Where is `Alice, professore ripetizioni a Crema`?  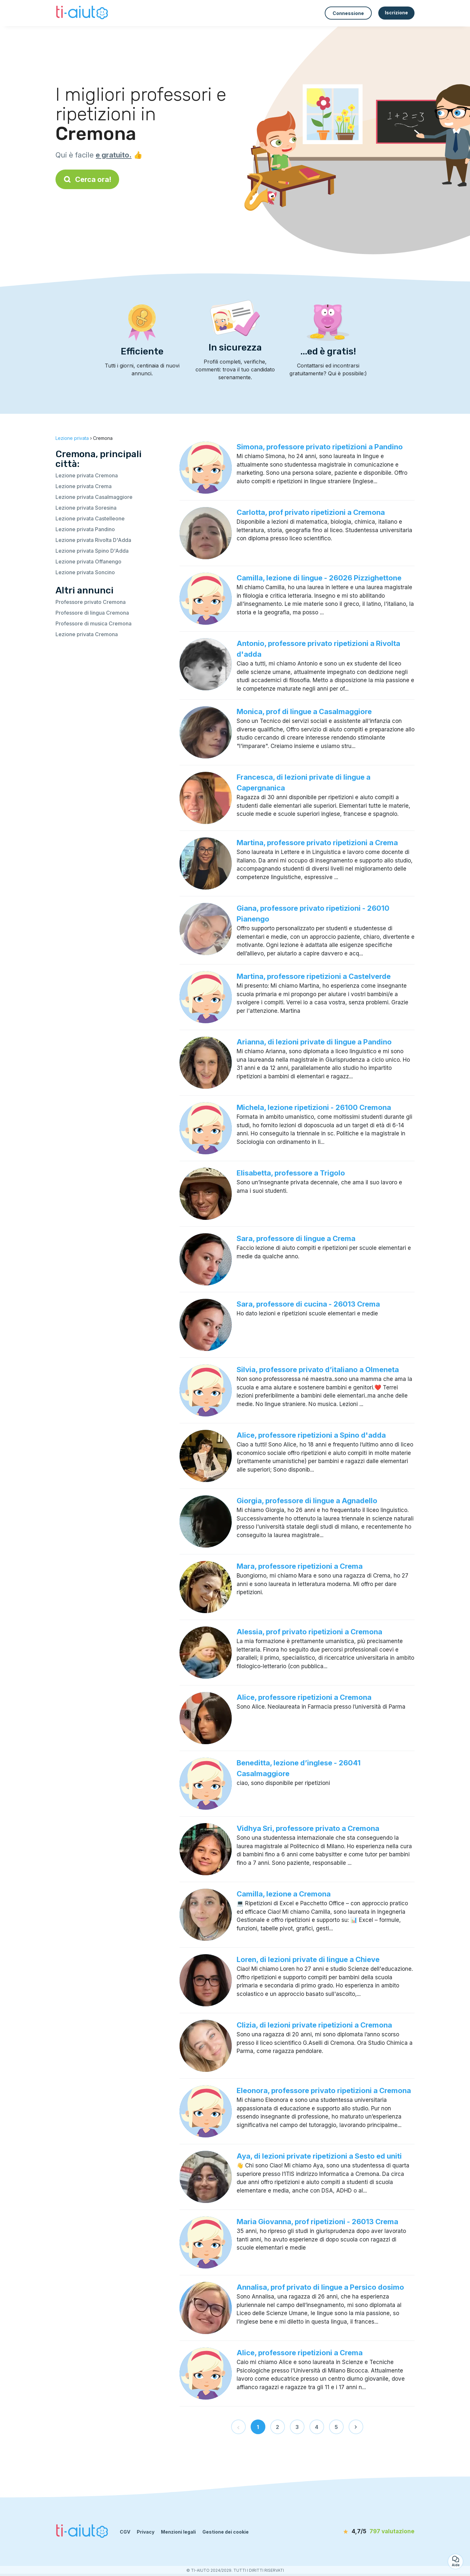 Alice, professore ripetizioni a Crema is located at coordinates (300, 2352).